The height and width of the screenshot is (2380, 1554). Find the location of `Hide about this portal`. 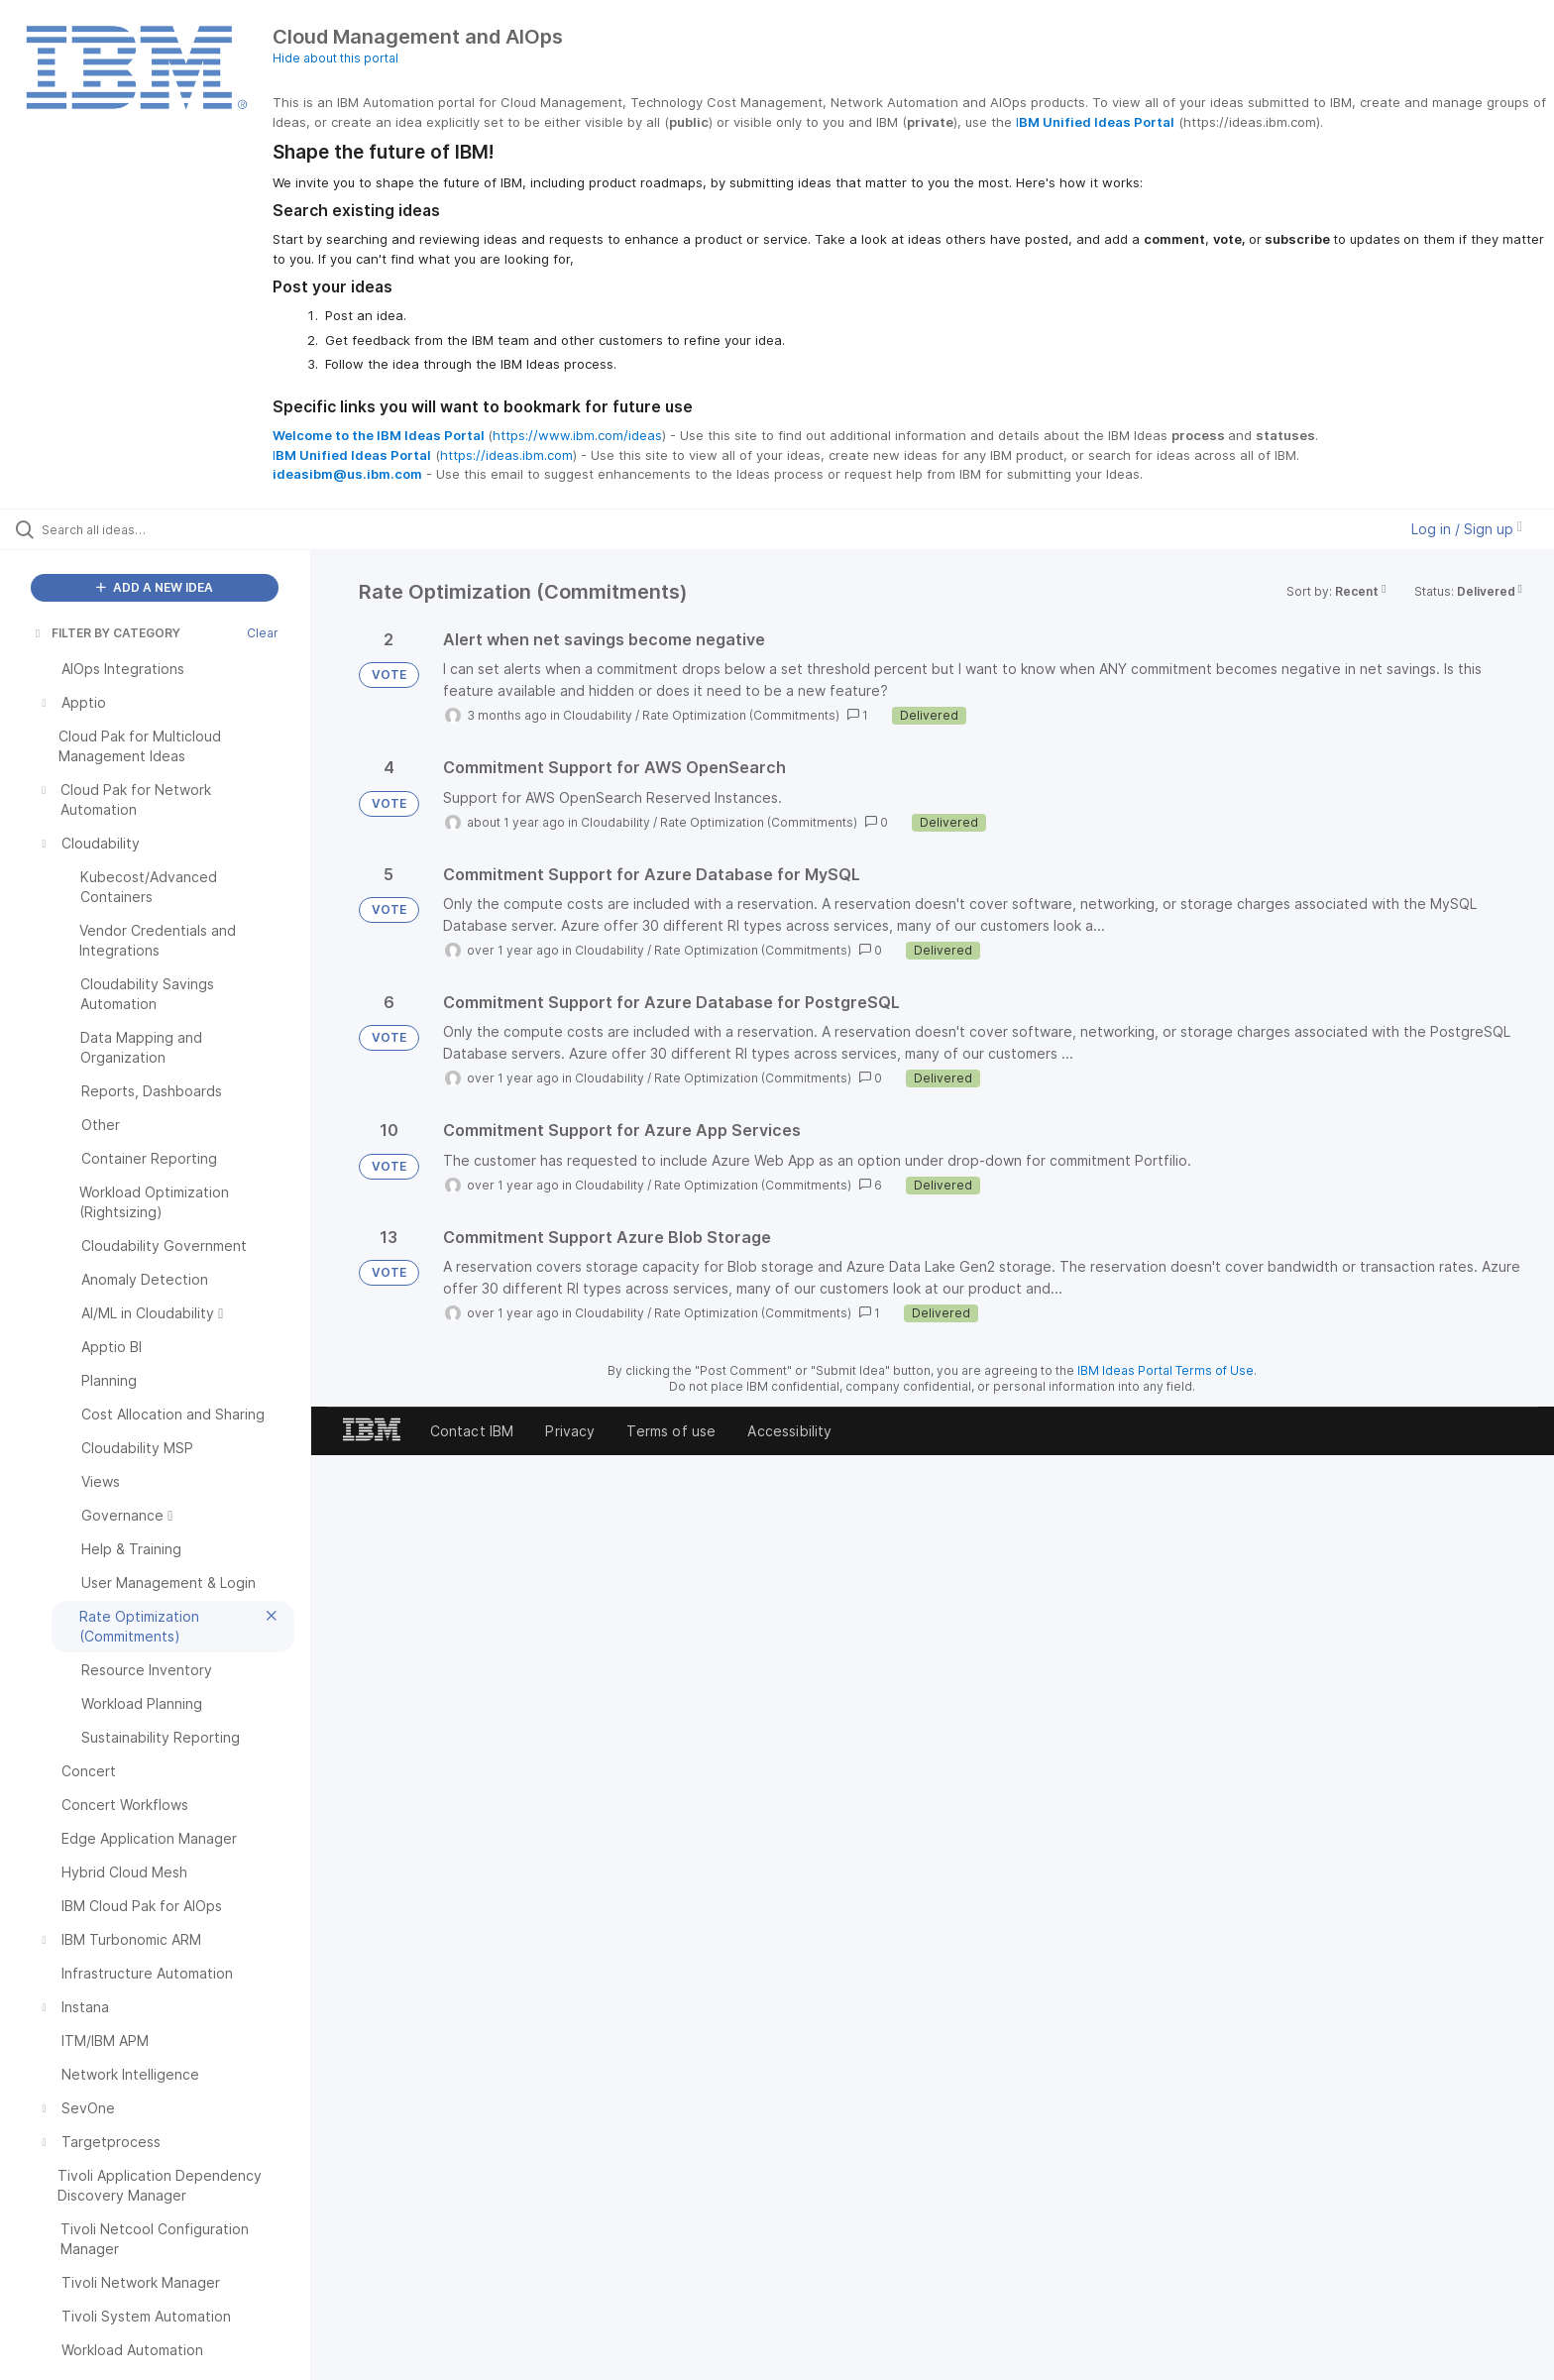

Hide about this portal is located at coordinates (335, 58).